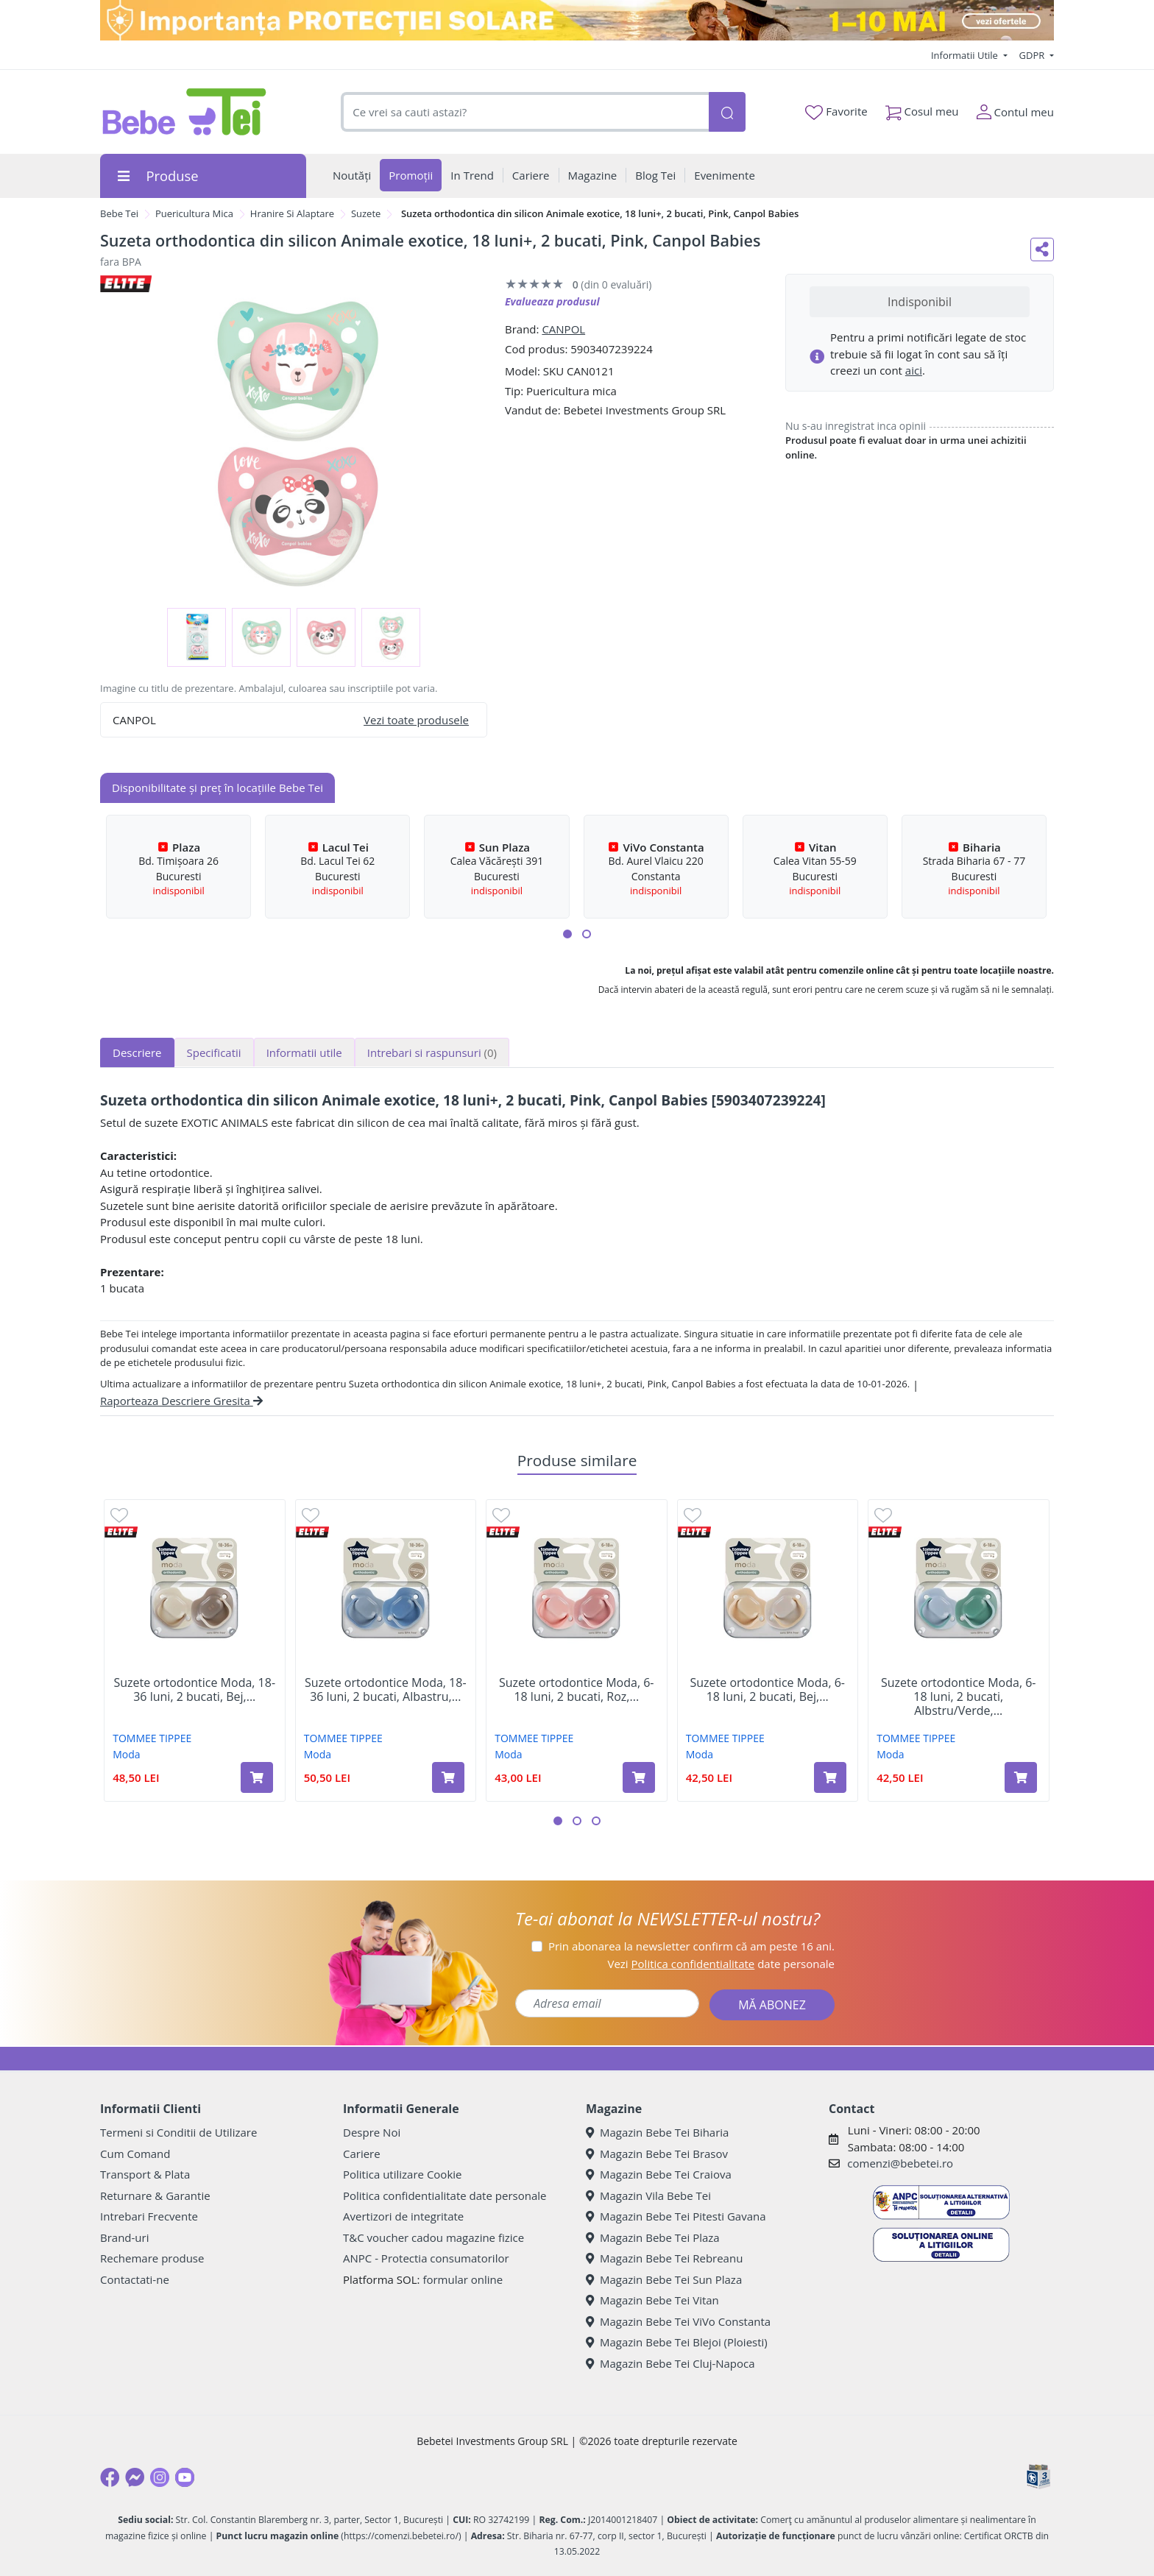  Describe the element at coordinates (913, 370) in the screenshot. I see `aici` at that location.